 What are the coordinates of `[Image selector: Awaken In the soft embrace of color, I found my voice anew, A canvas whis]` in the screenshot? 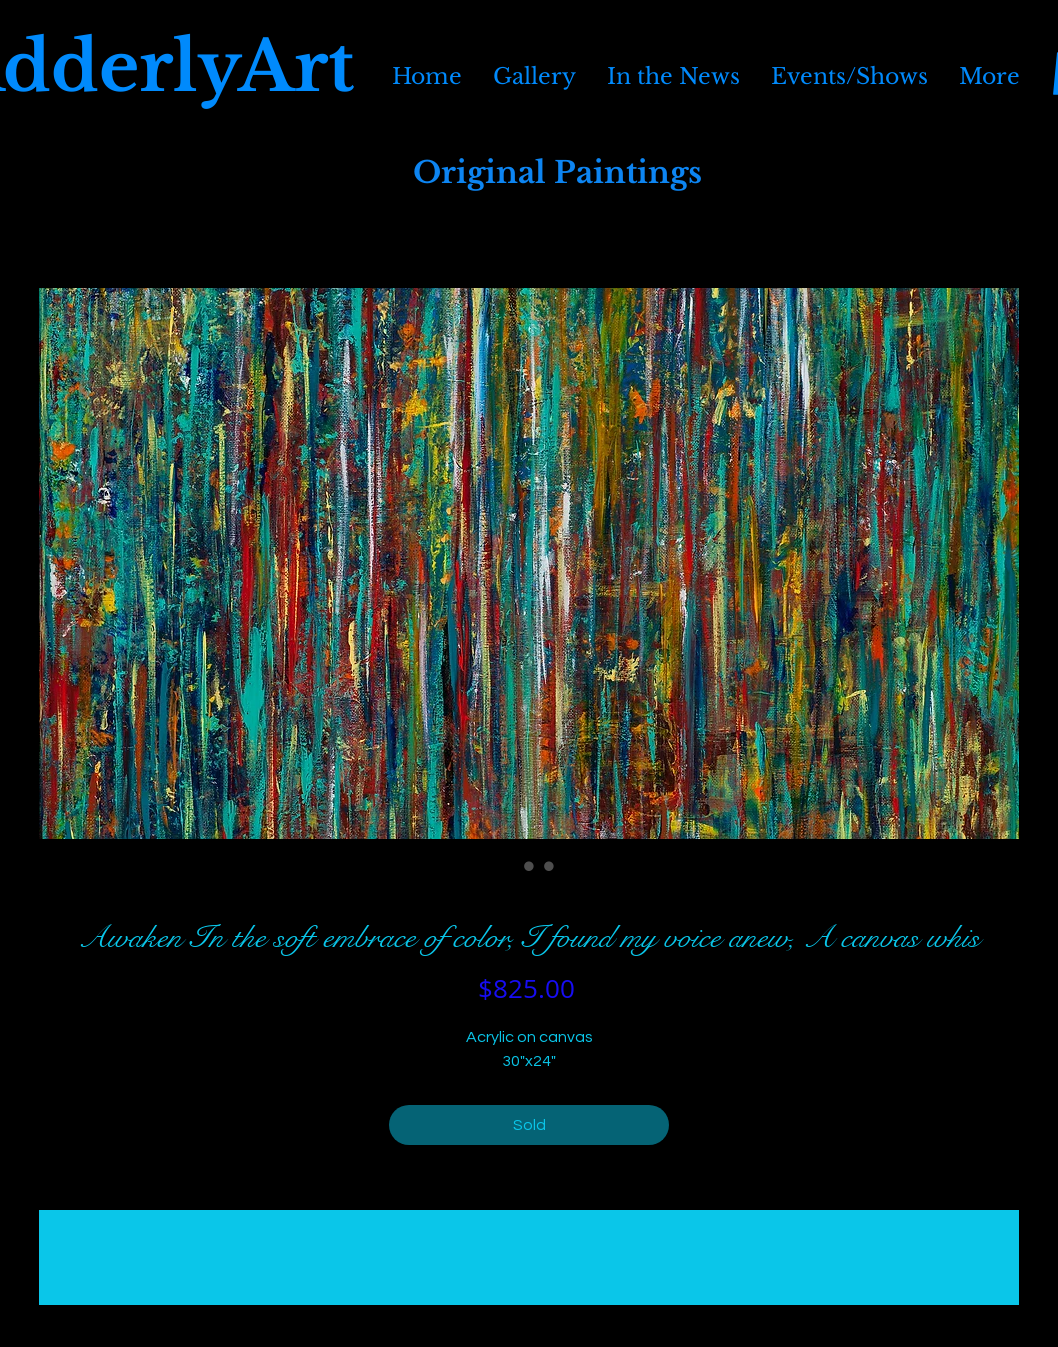 It's located at (509, 866).